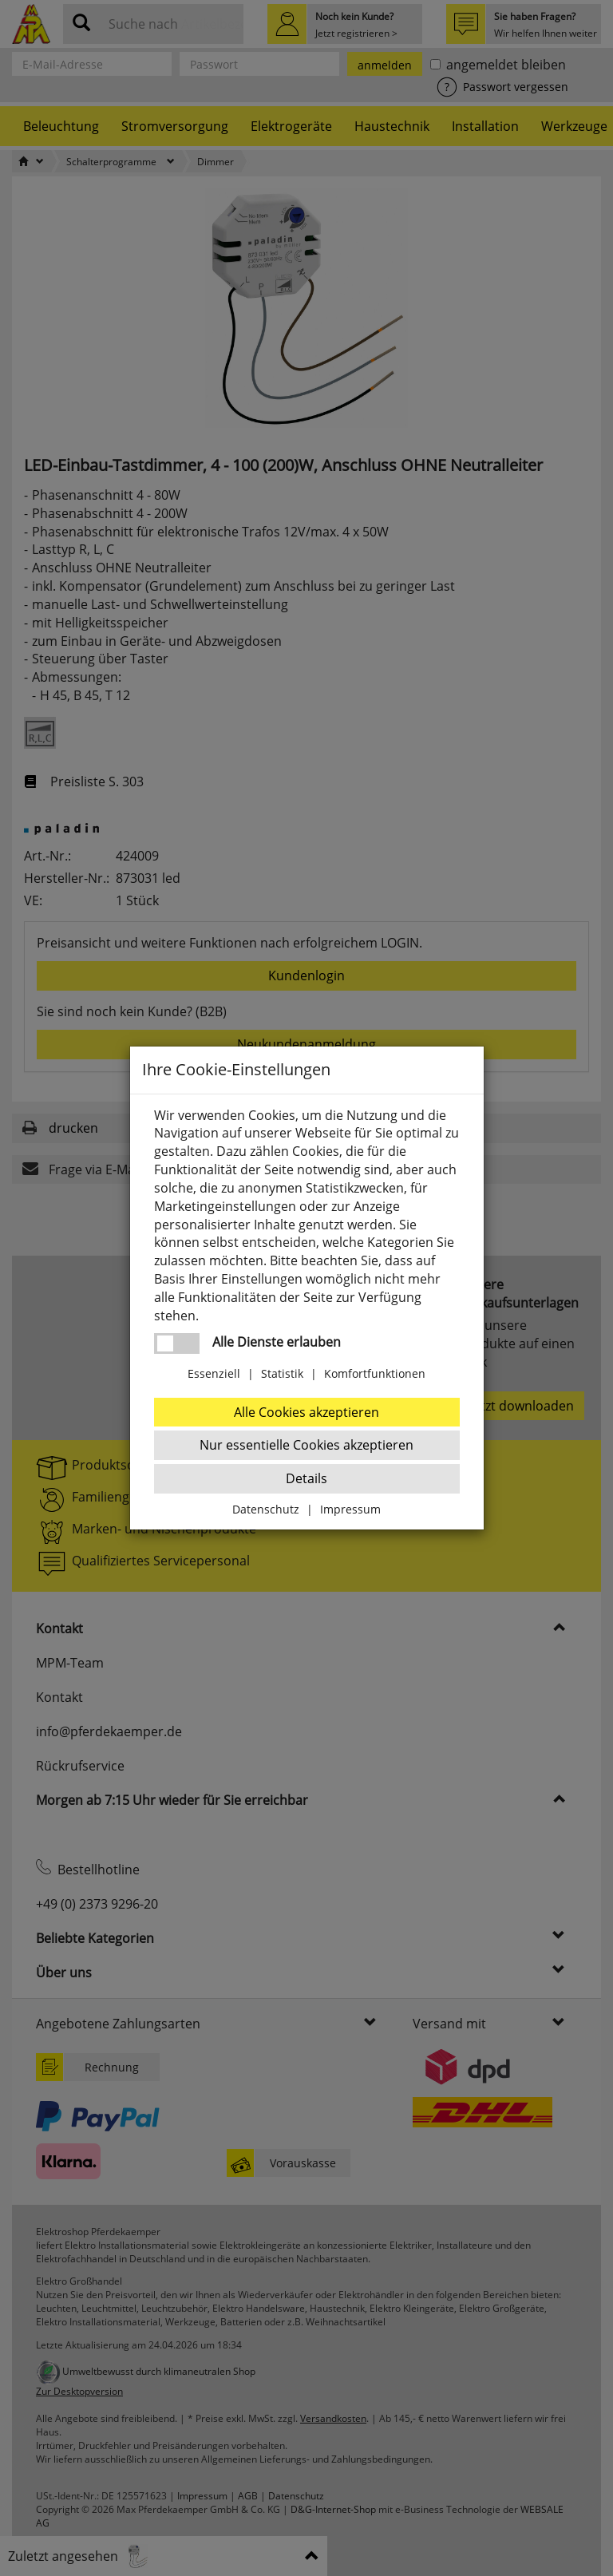 The height and width of the screenshot is (2576, 613). What do you see at coordinates (306, 1412) in the screenshot?
I see `Alle Cookies akzeptieren` at bounding box center [306, 1412].